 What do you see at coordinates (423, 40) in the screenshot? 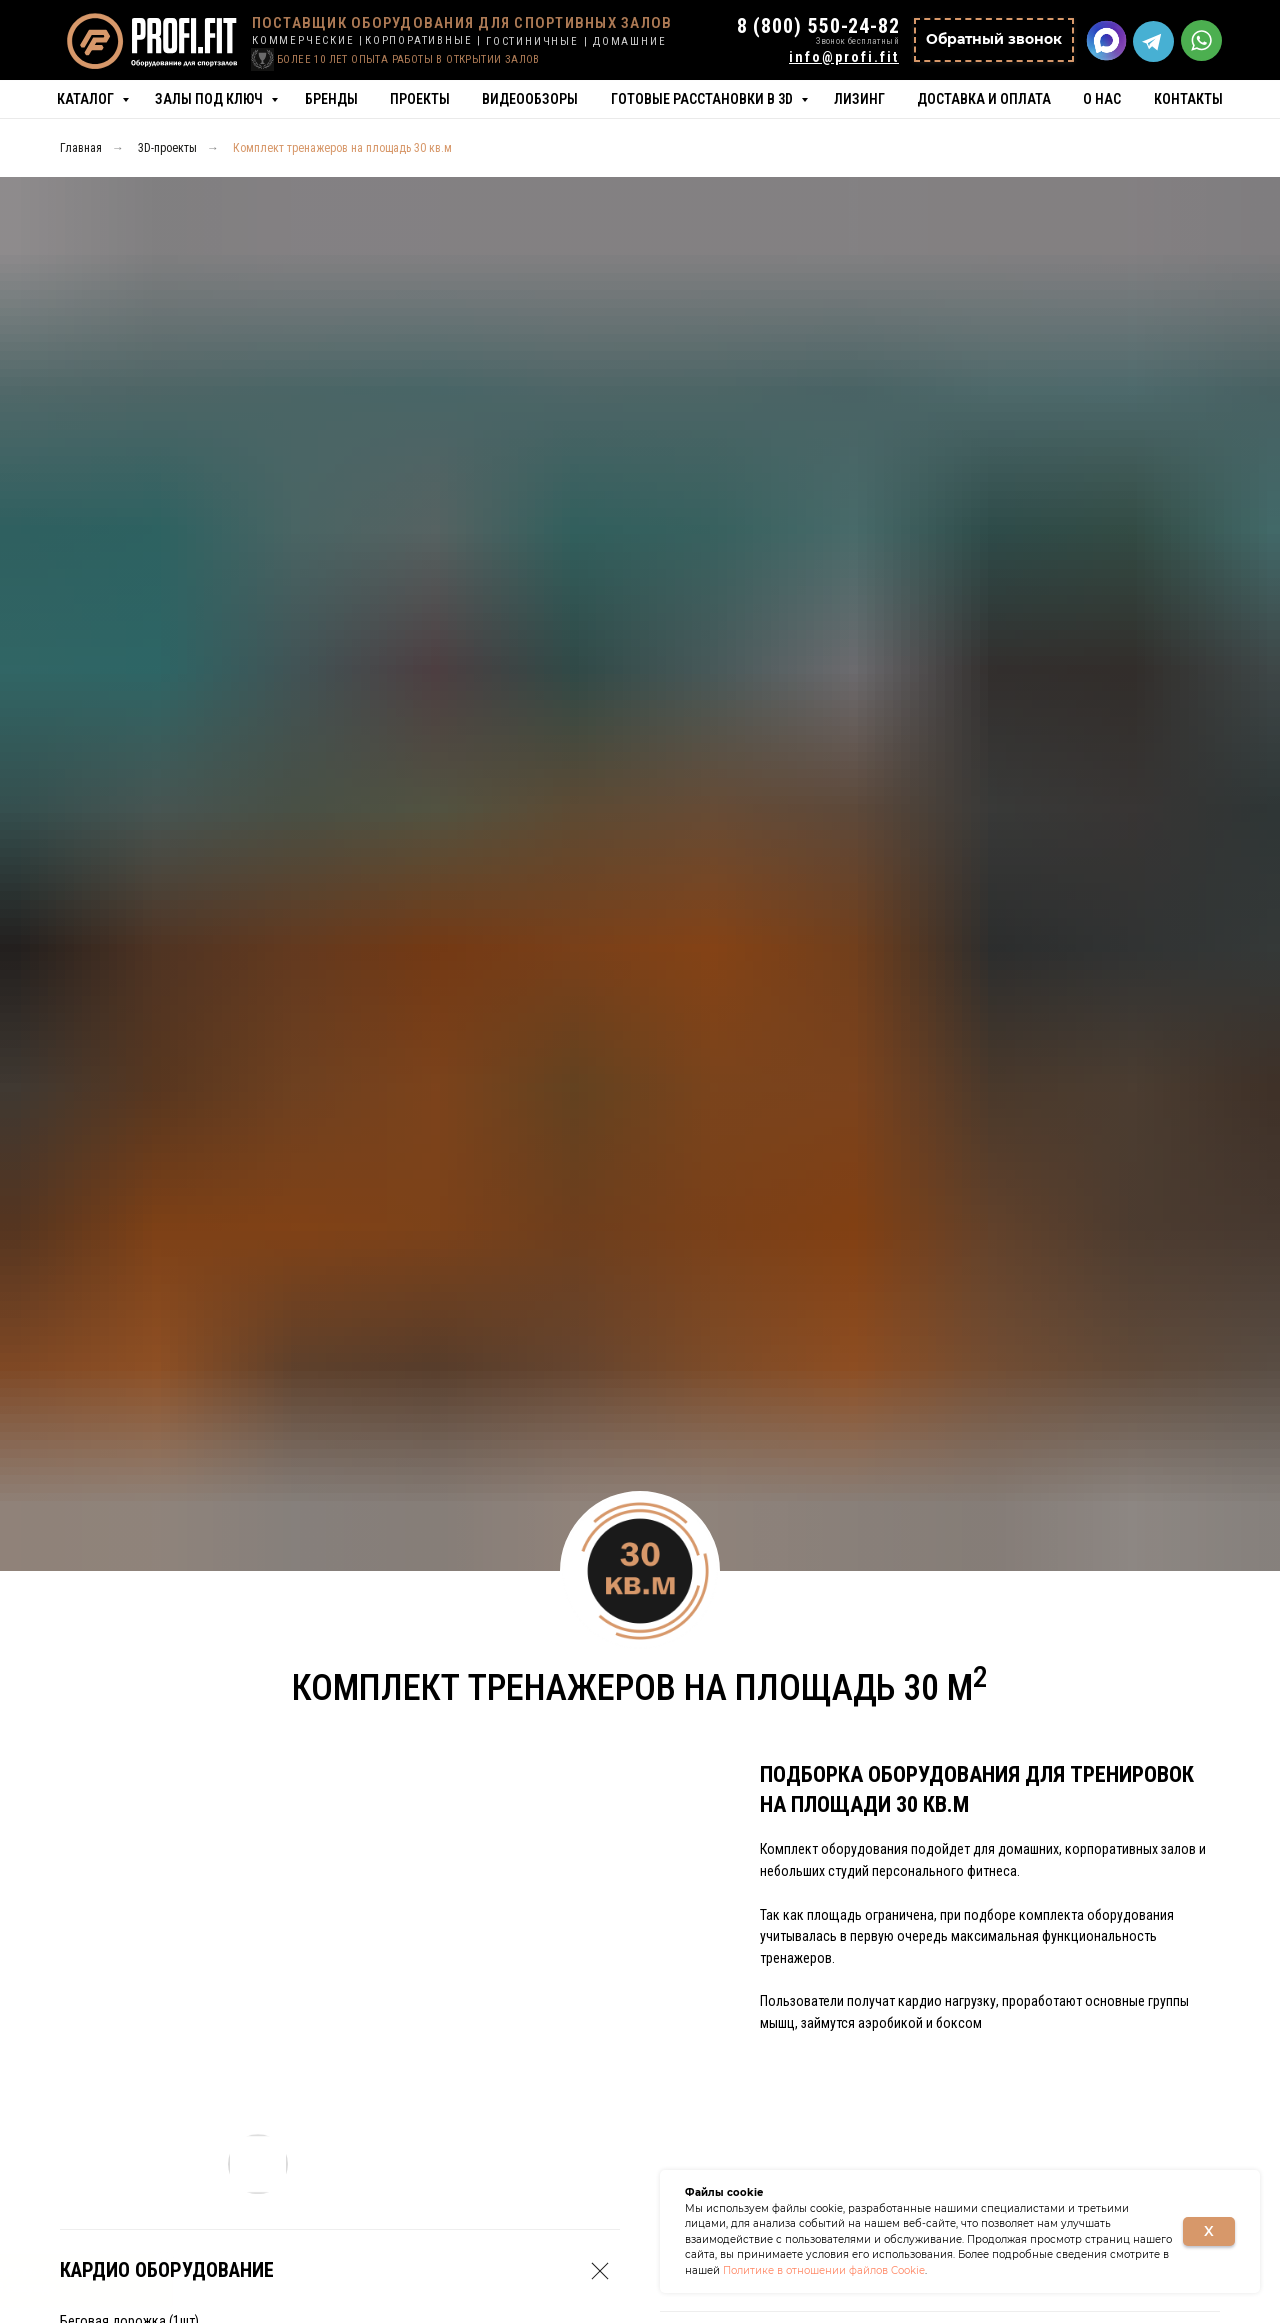
I see `КОРПОРАТИВНЫЕ |` at bounding box center [423, 40].